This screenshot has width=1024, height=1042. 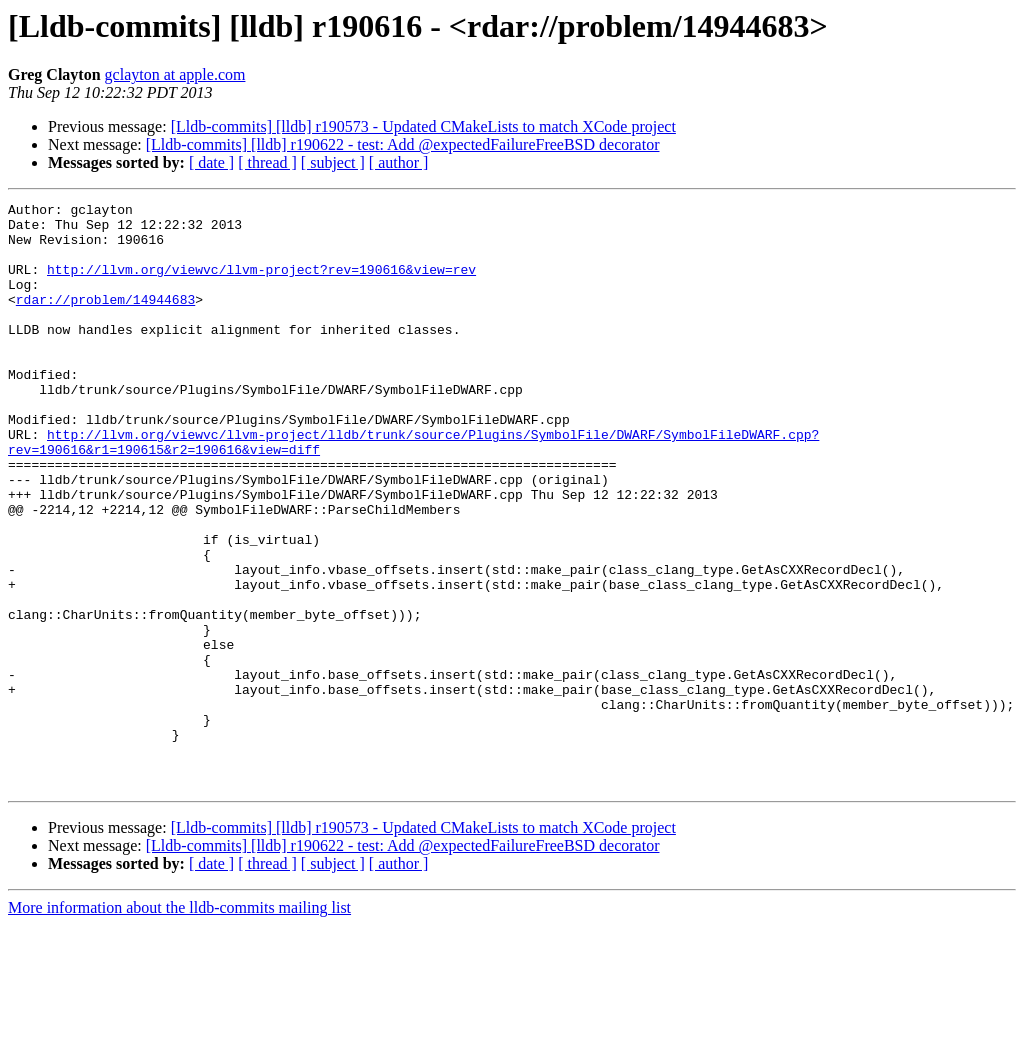 I want to click on [ thread ], so click(x=267, y=162).